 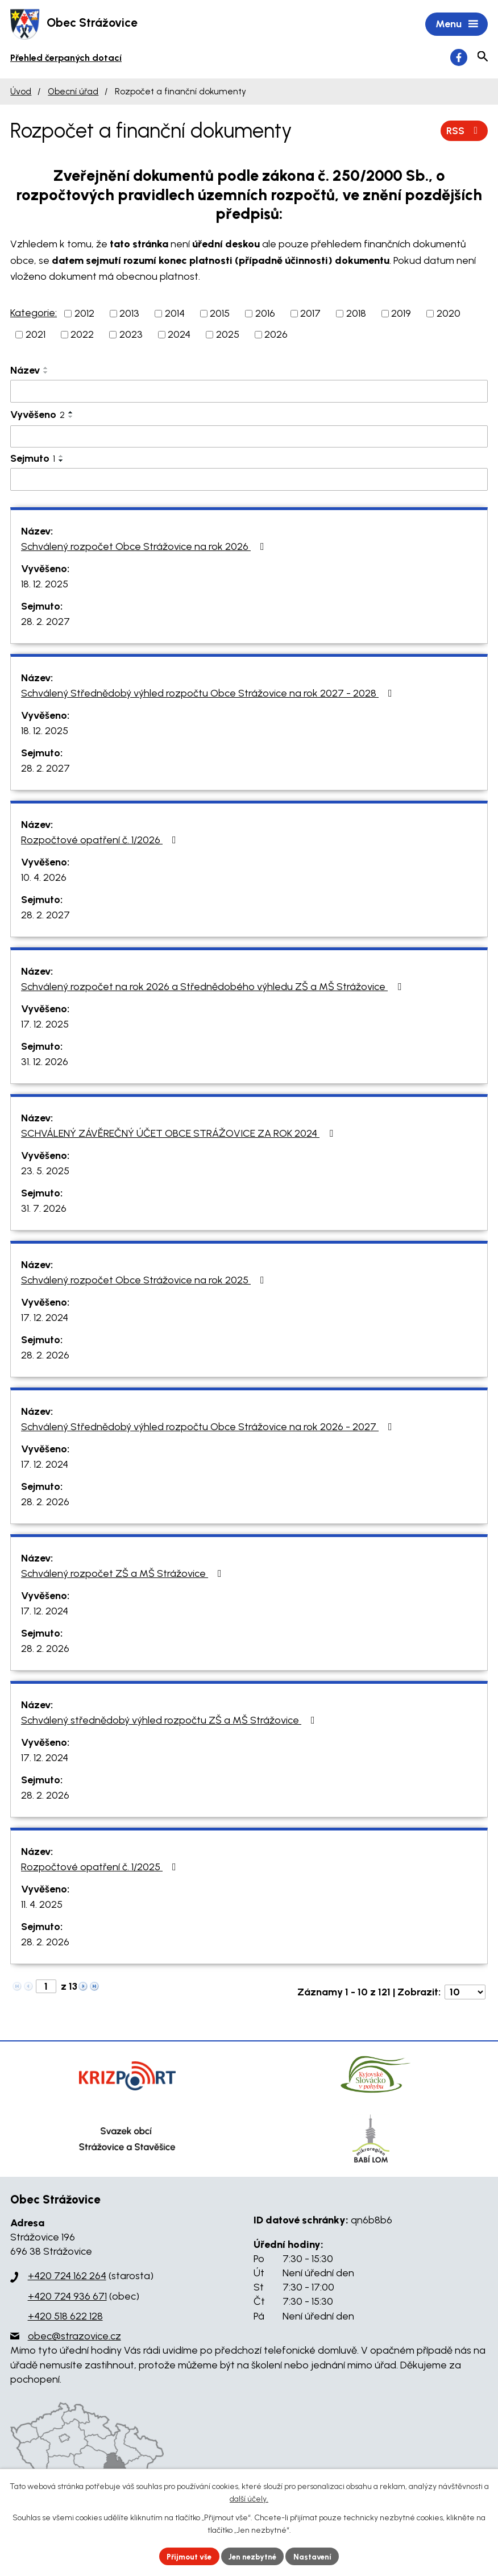 I want to click on 2018, so click(x=356, y=314).